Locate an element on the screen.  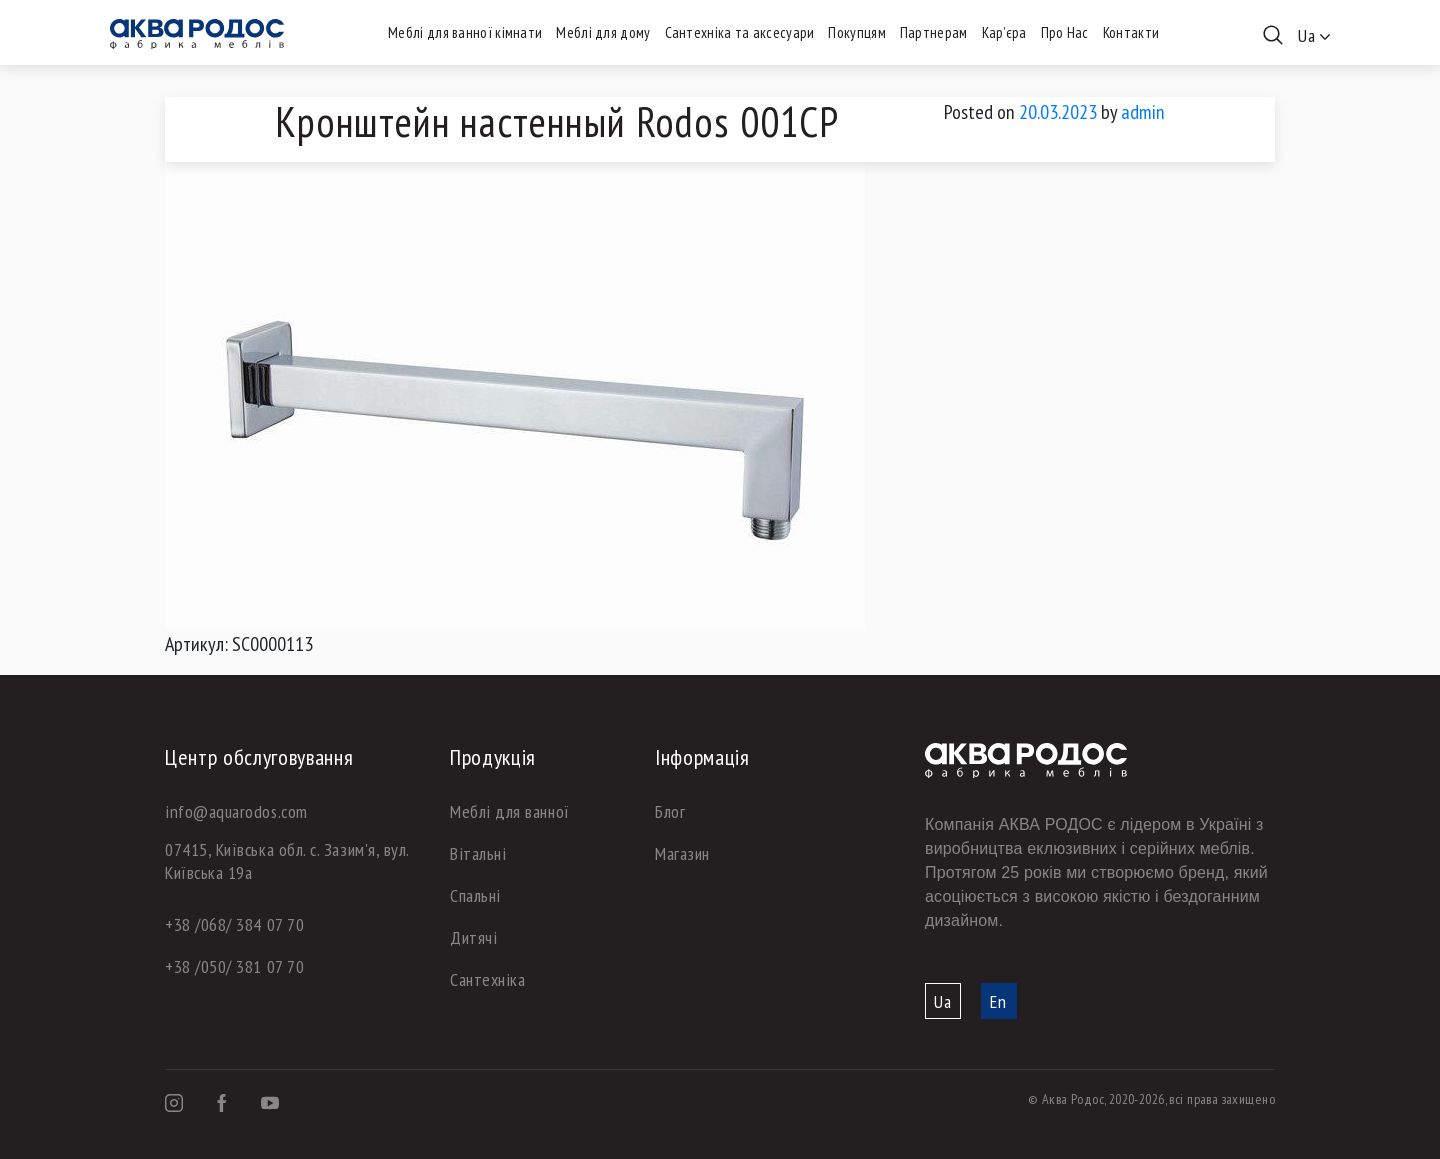
+38 /050/ 381 07 70 is located at coordinates (234, 966).